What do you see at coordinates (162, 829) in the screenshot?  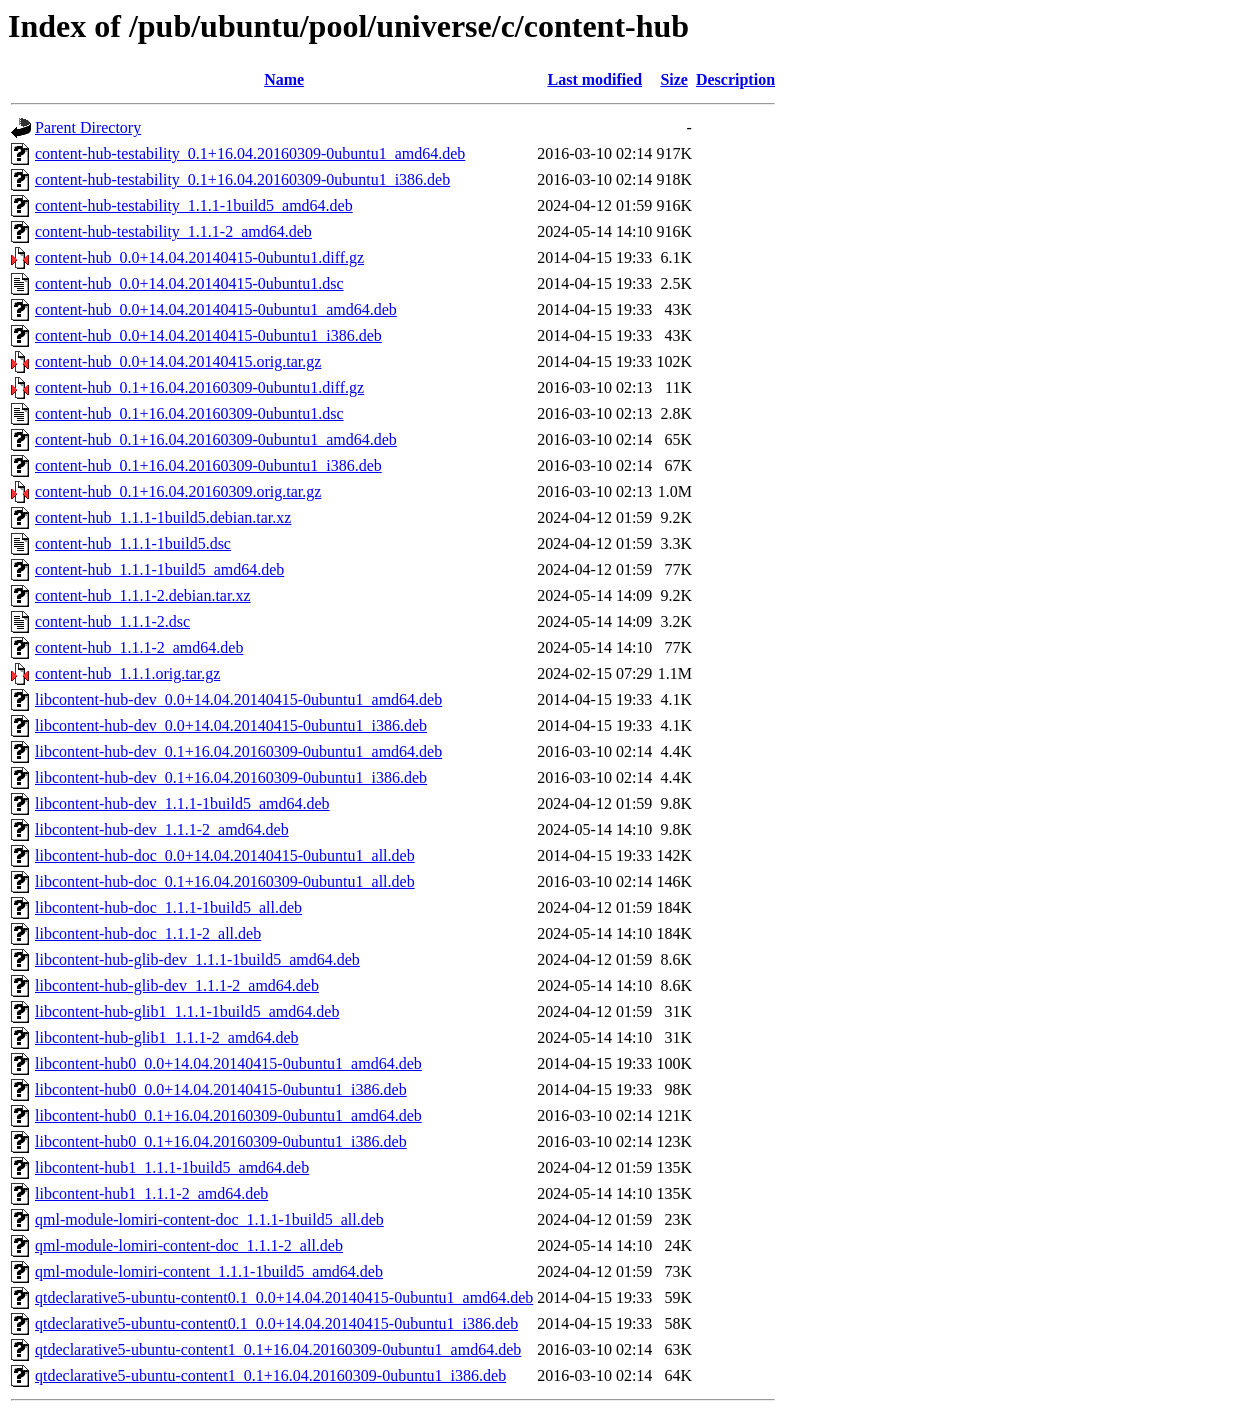 I see `libcontent-hub-dev_1.1.1-2_amd64.deb` at bounding box center [162, 829].